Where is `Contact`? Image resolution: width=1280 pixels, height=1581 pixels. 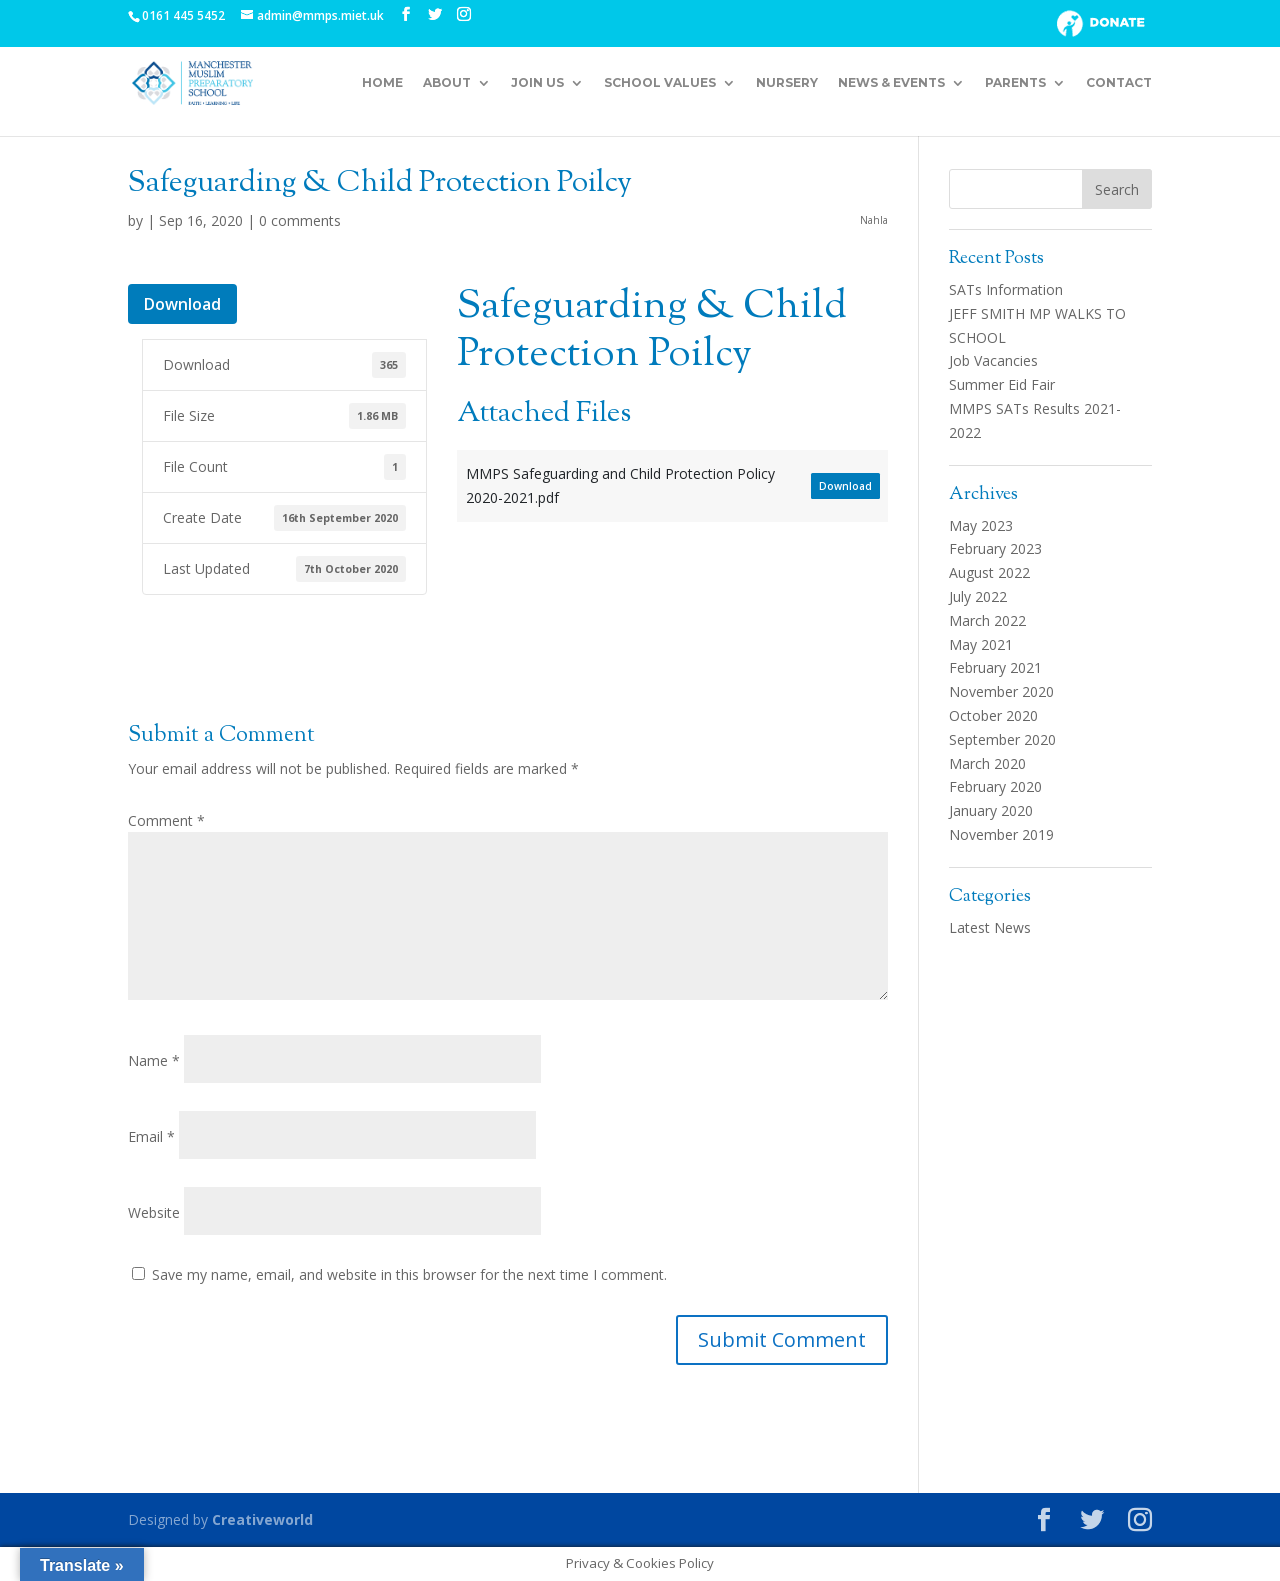
Contact is located at coordinates (1119, 83).